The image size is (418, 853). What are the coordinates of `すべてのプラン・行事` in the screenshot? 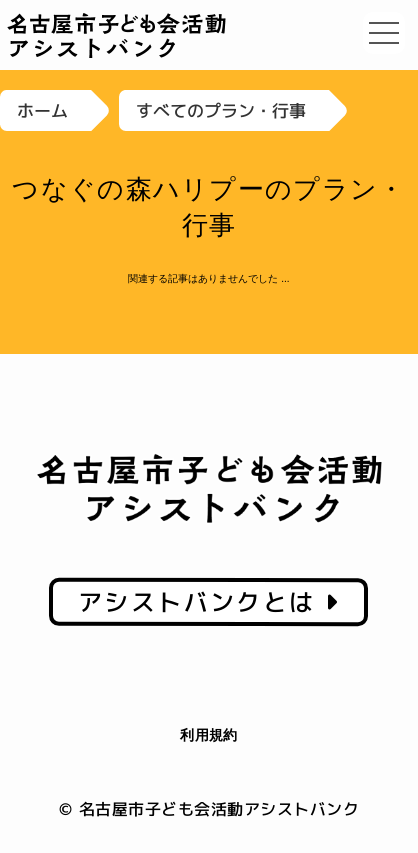 It's located at (221, 110).